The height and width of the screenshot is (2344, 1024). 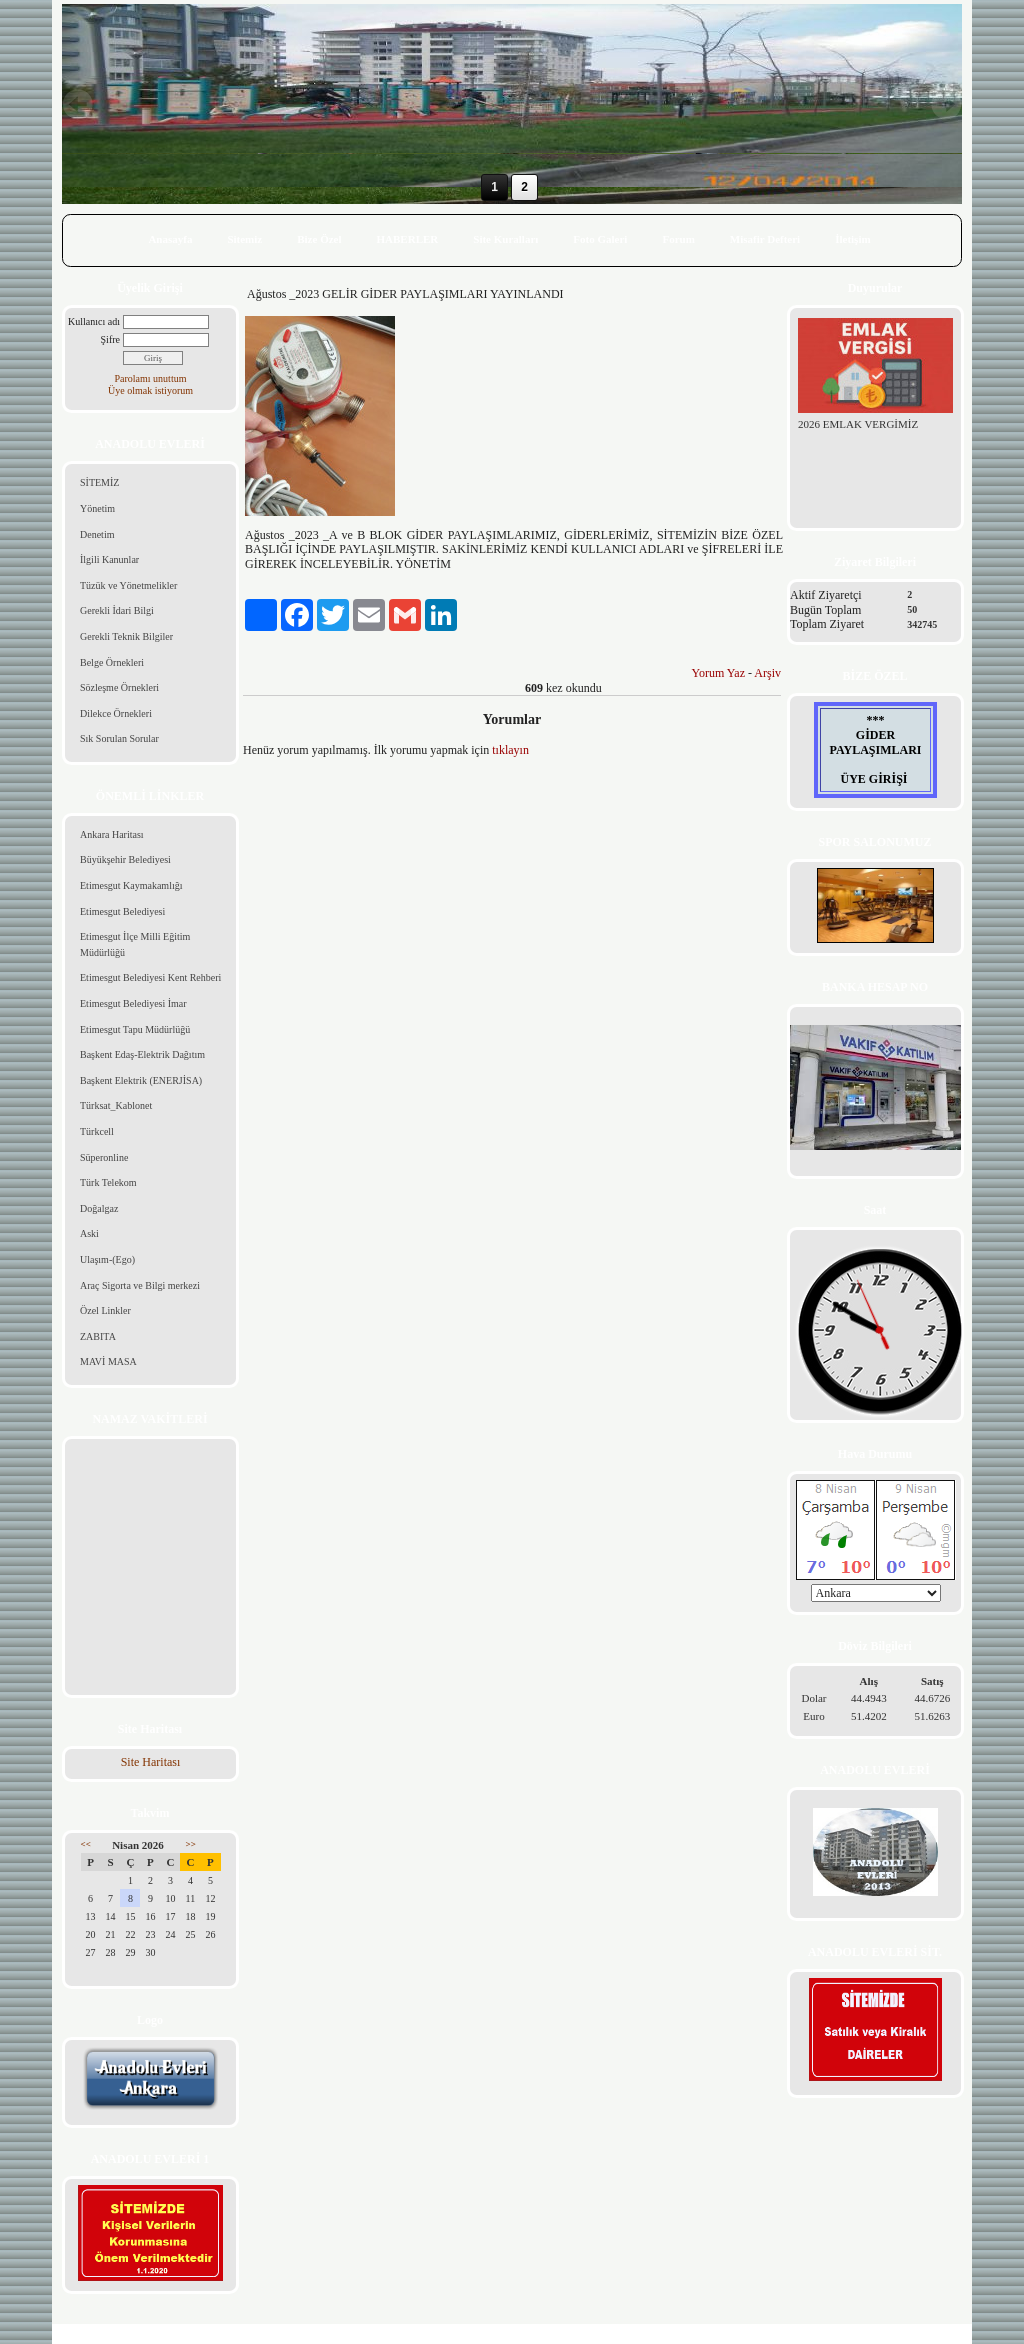 I want to click on Anasayfa, so click(x=170, y=239).